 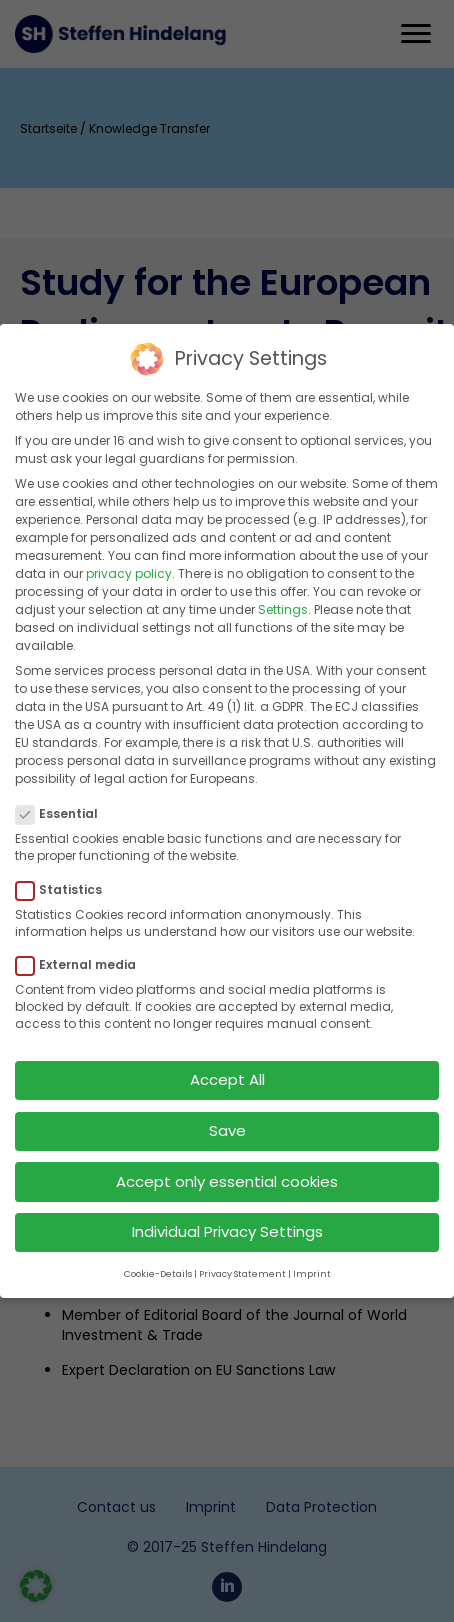 I want to click on Save [button], so click(x=227, y=1114).